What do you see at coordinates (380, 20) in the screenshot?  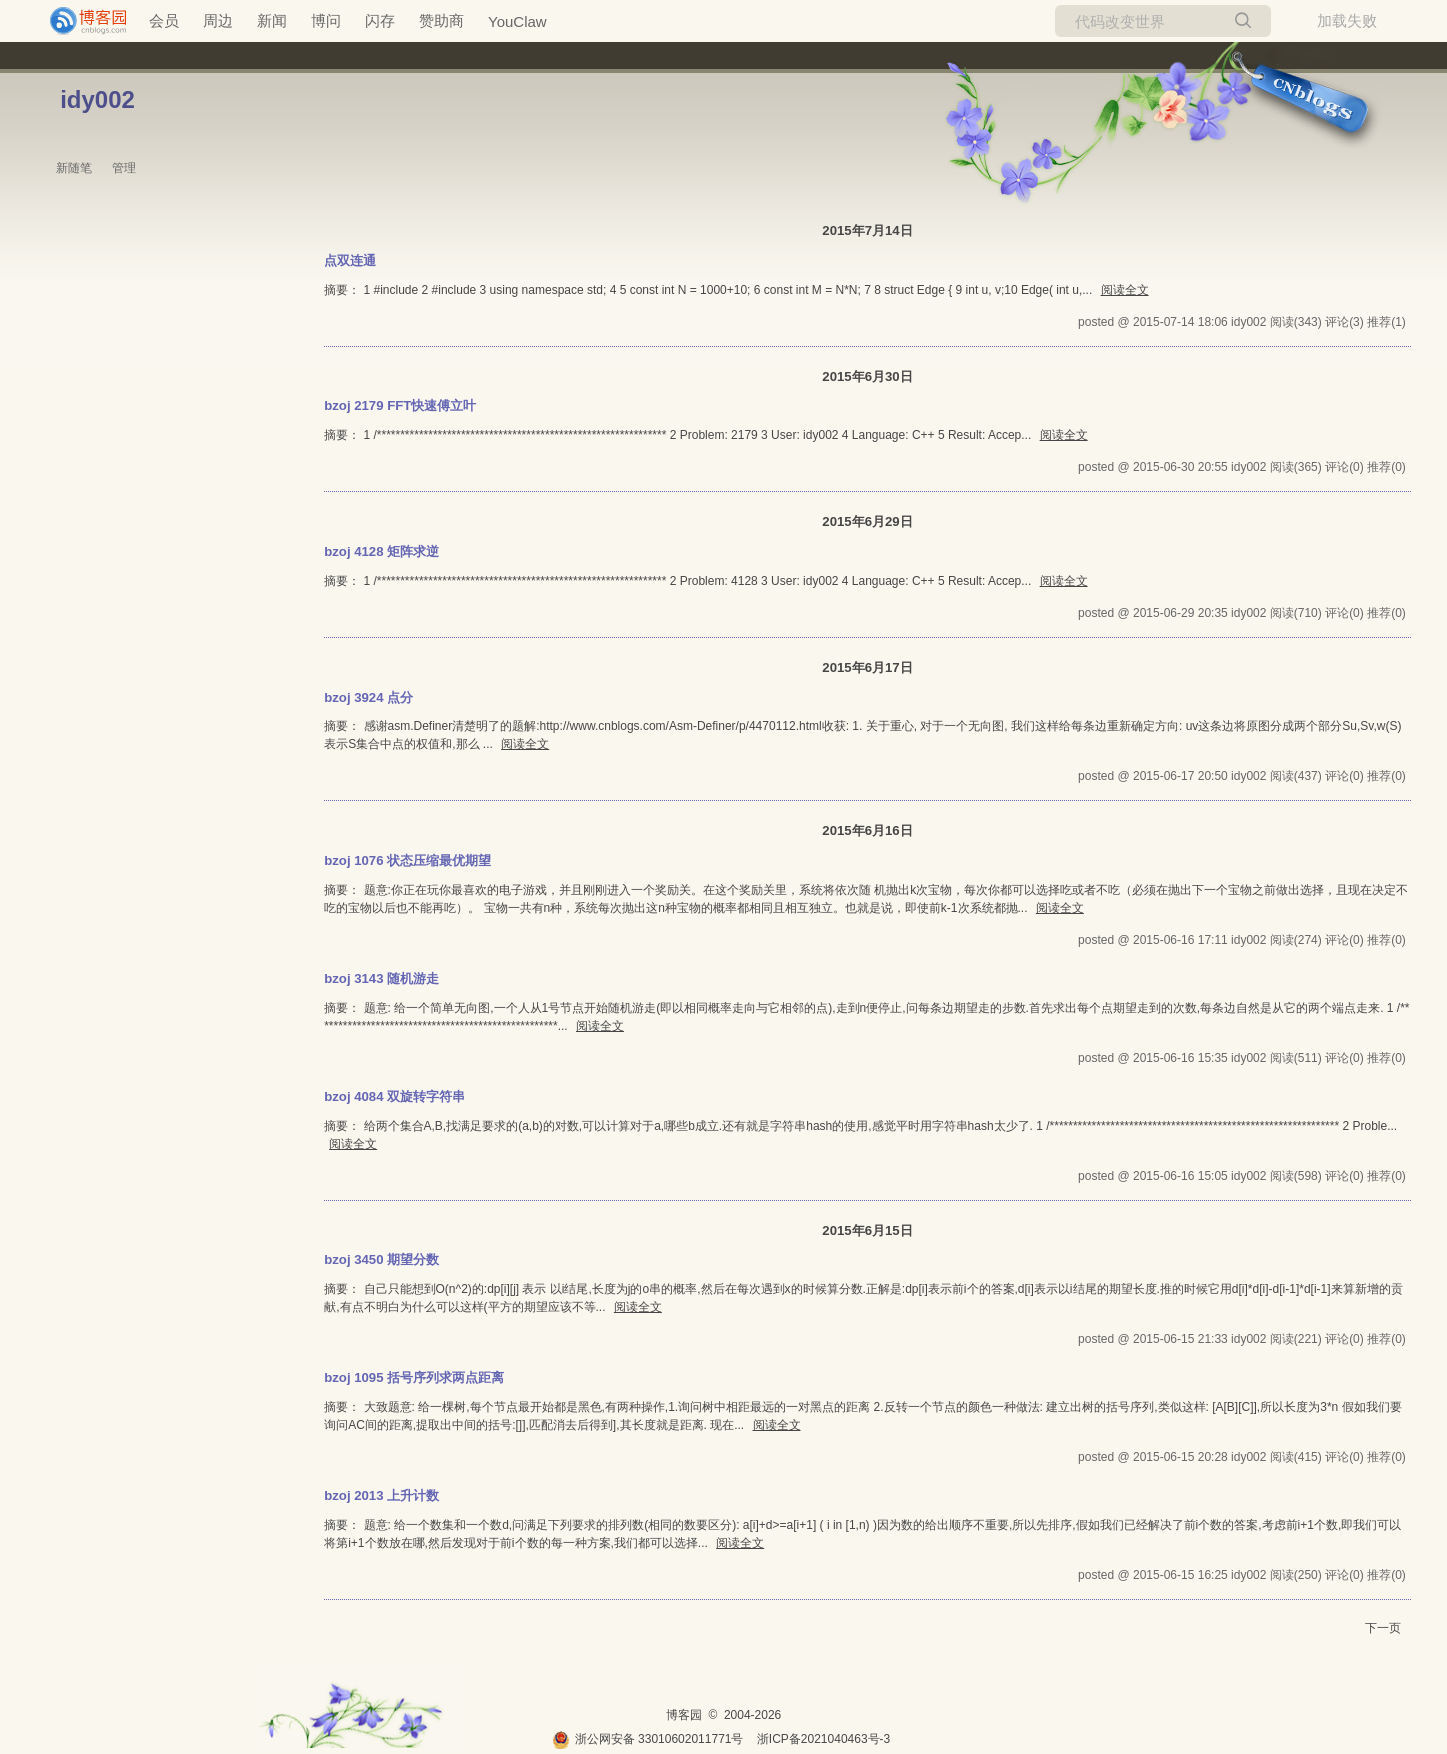 I see `闪存` at bounding box center [380, 20].